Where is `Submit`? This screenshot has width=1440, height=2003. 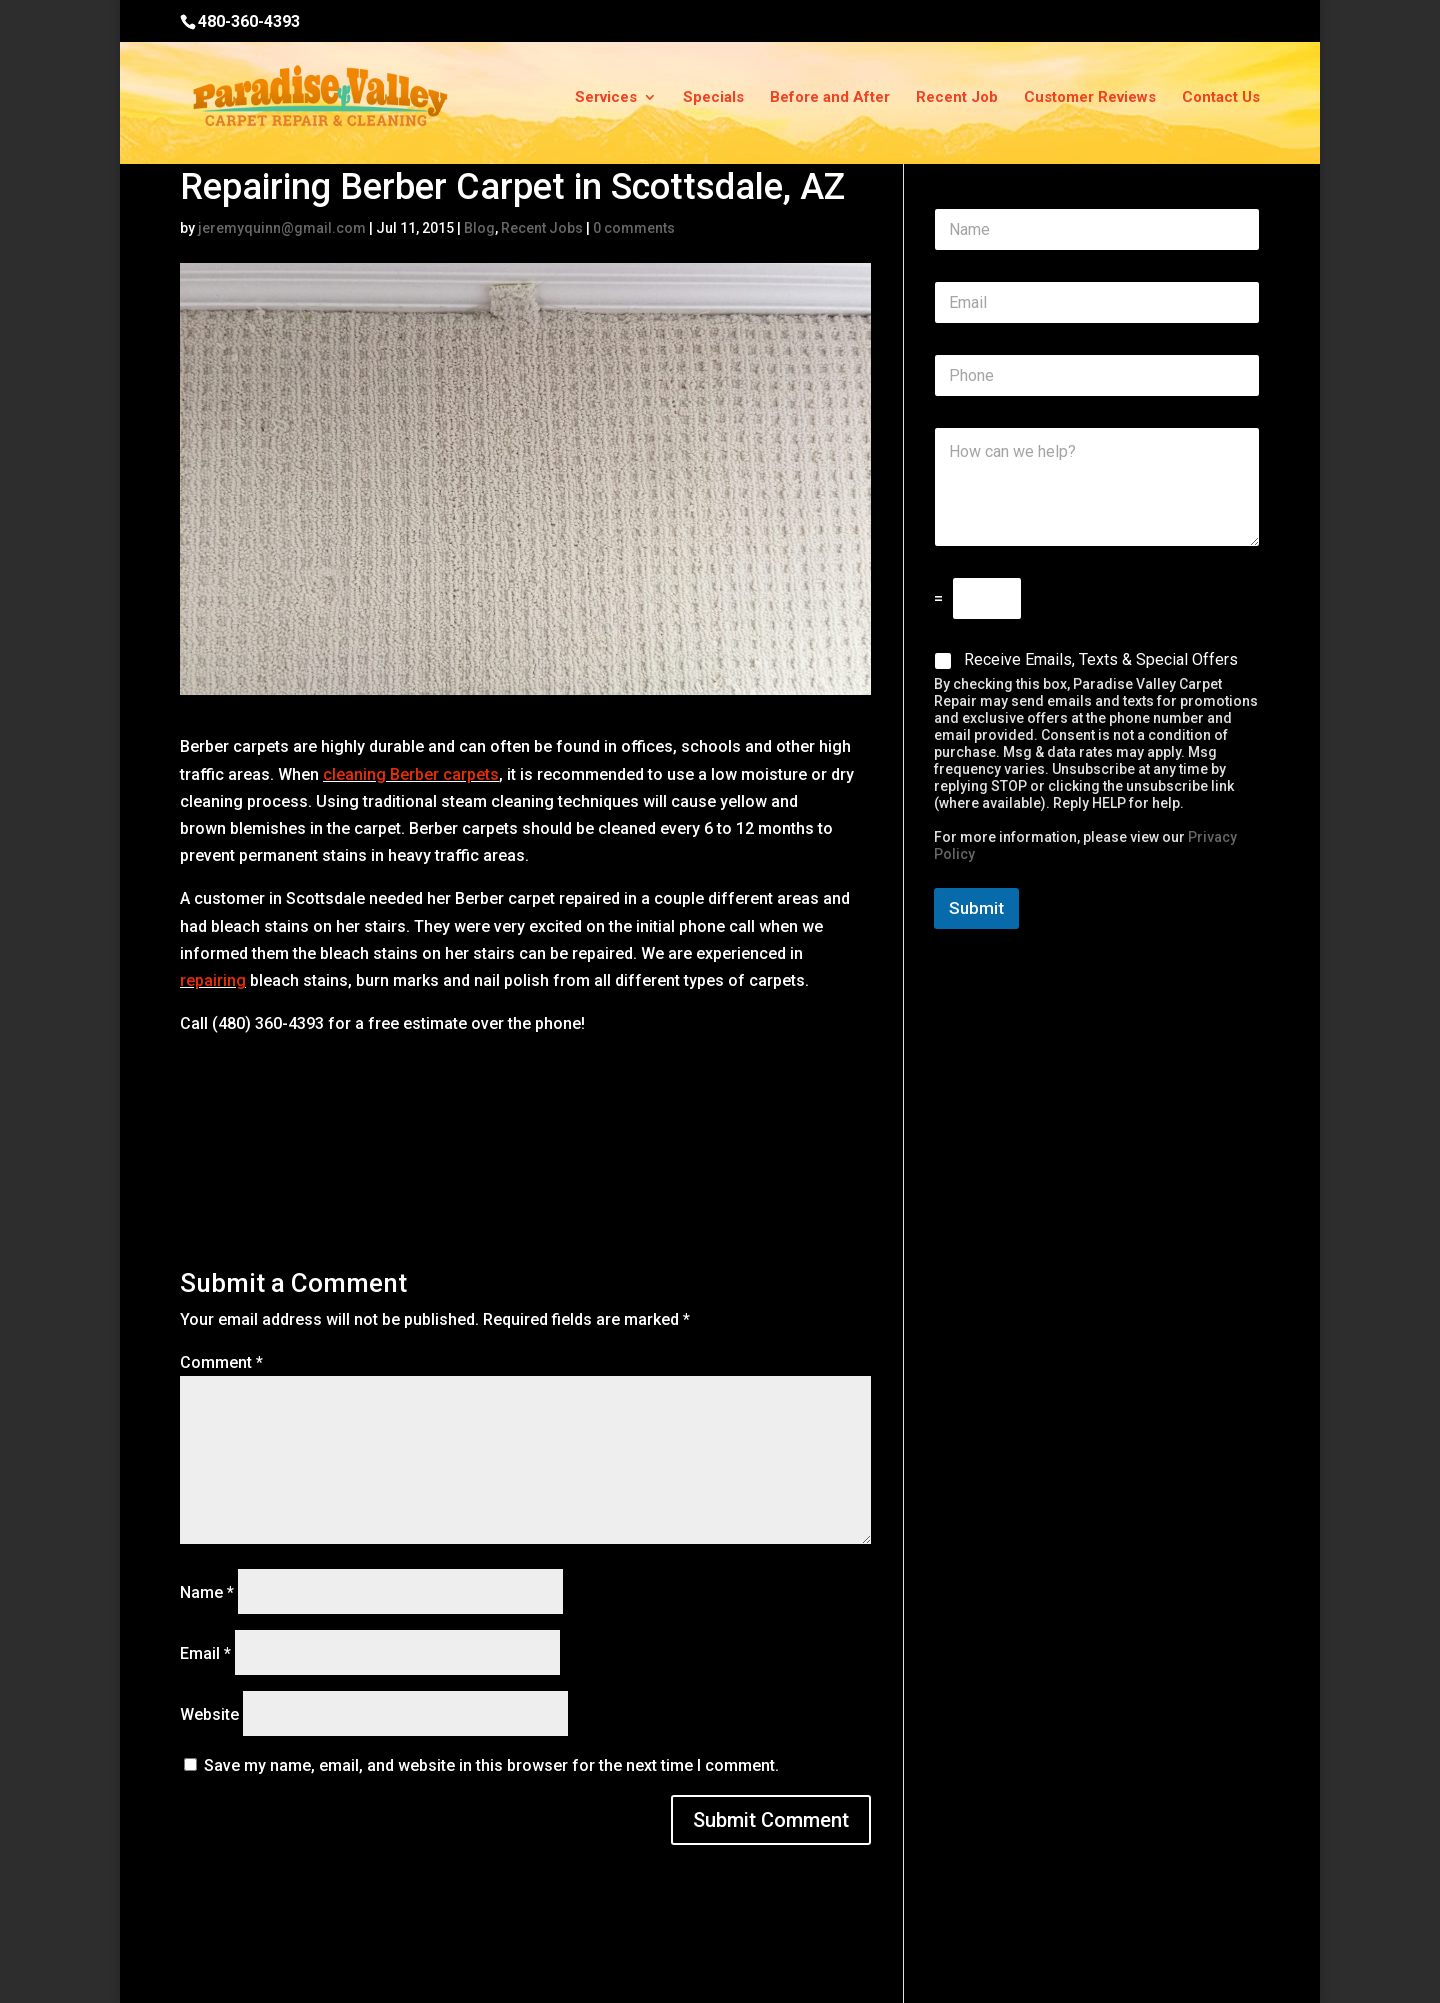
Submit is located at coordinates (976, 908).